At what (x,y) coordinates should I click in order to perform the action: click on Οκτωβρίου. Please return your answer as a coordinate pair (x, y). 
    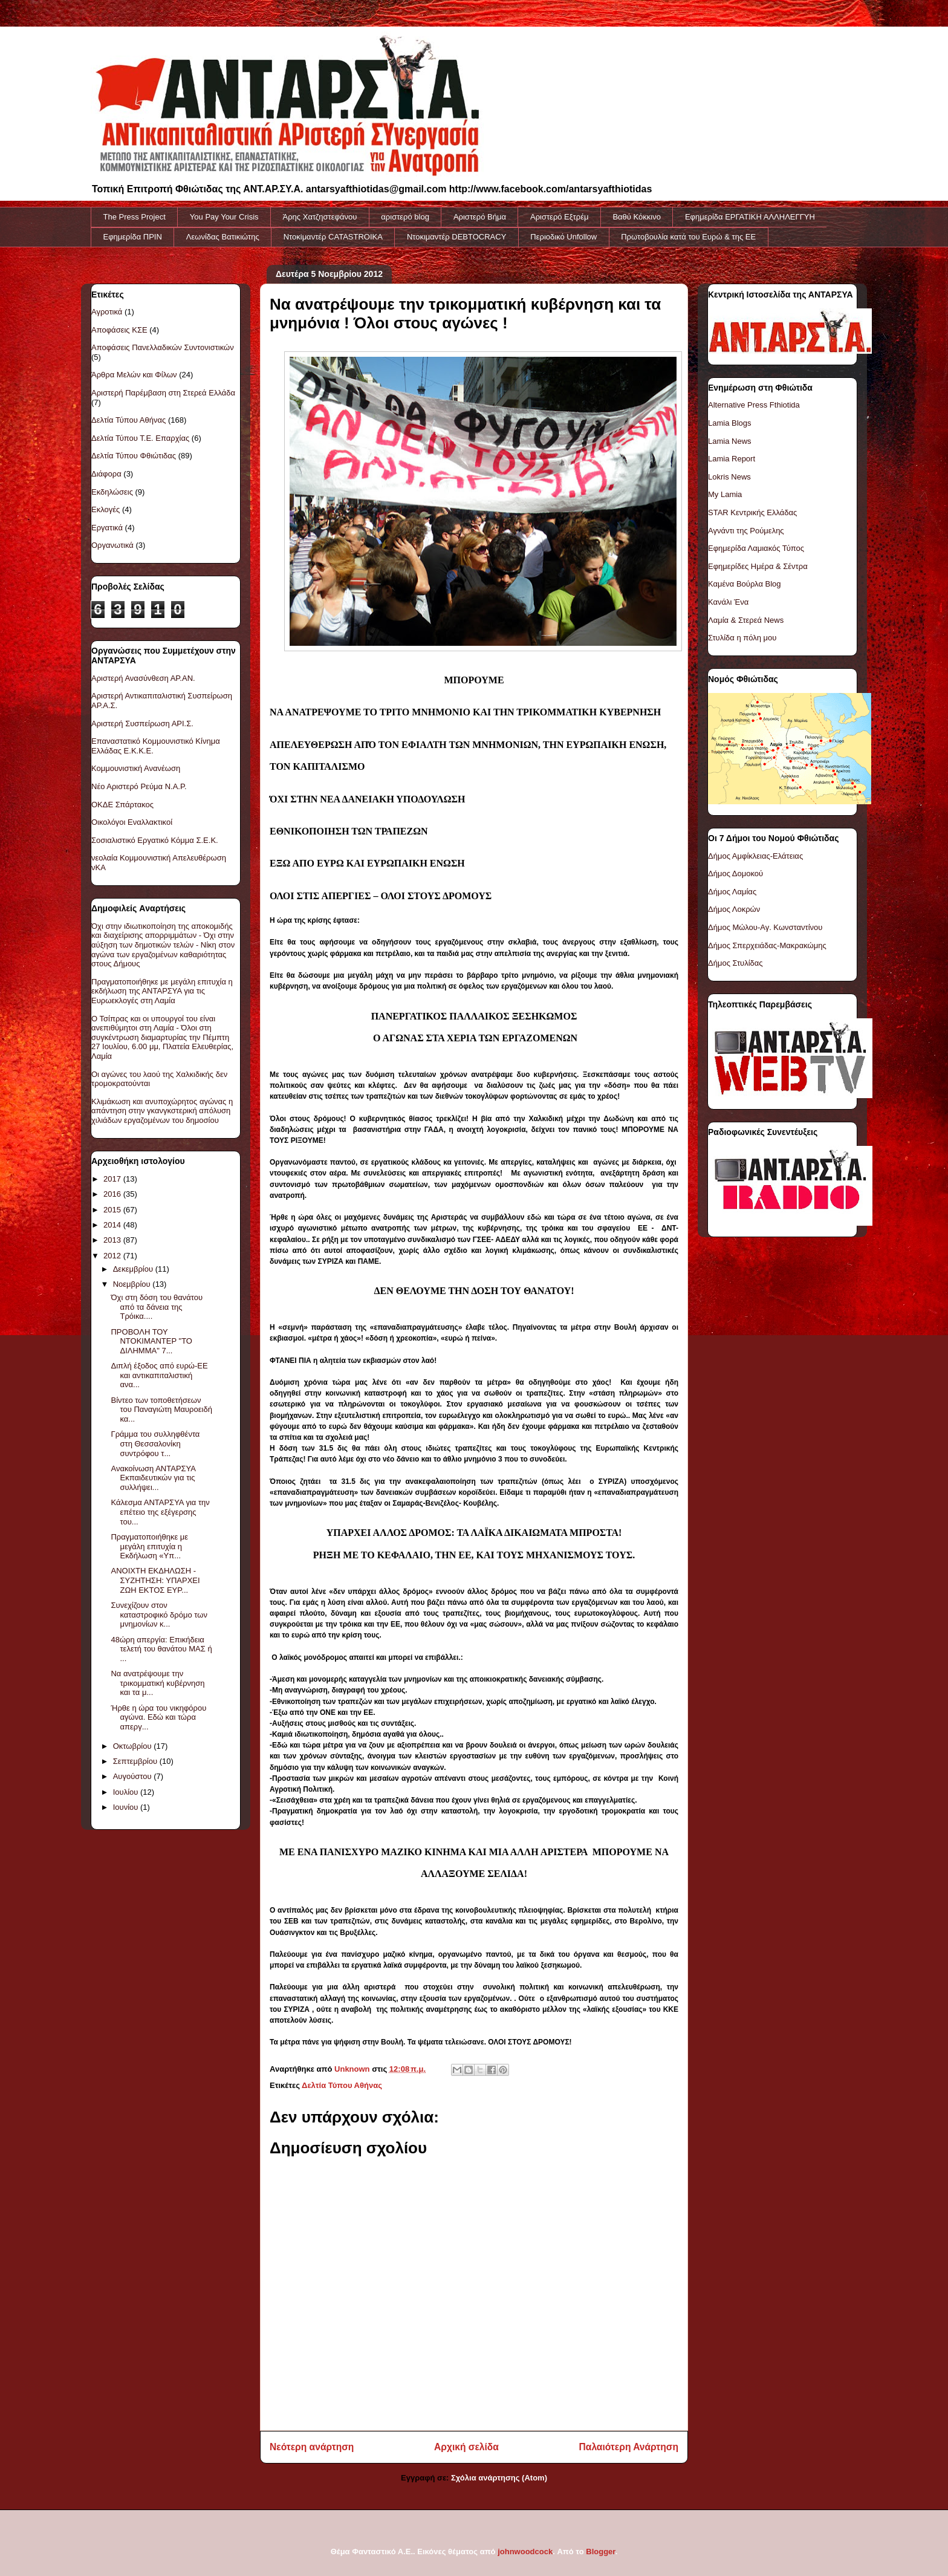
    Looking at the image, I should click on (133, 1746).